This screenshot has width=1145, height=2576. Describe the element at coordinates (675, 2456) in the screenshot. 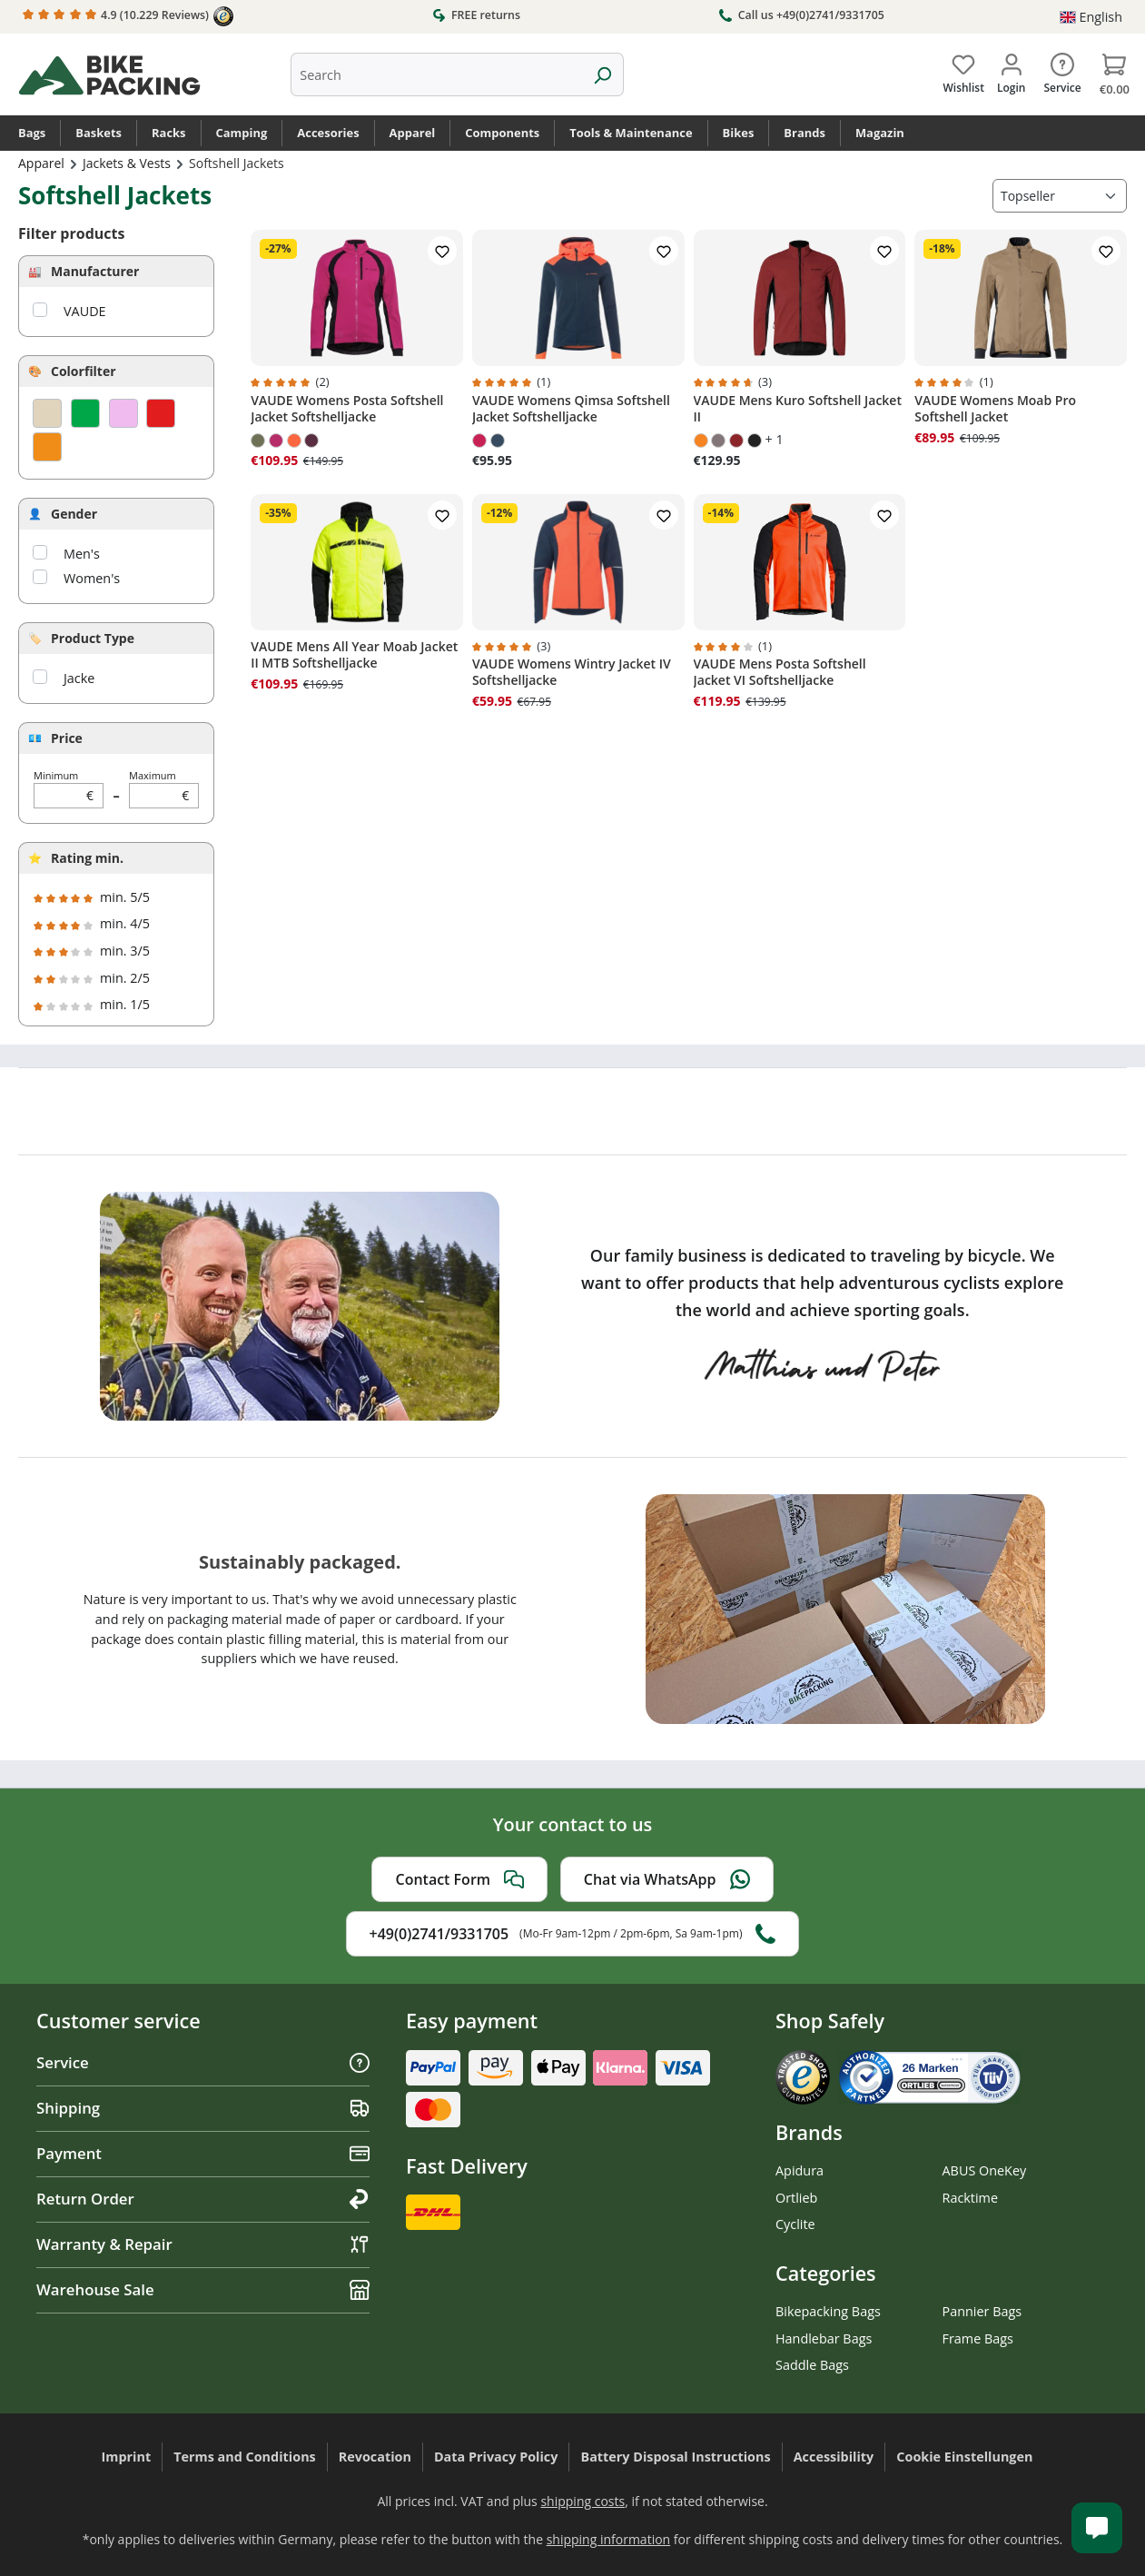

I see `Battery Disposal Instructions` at that location.